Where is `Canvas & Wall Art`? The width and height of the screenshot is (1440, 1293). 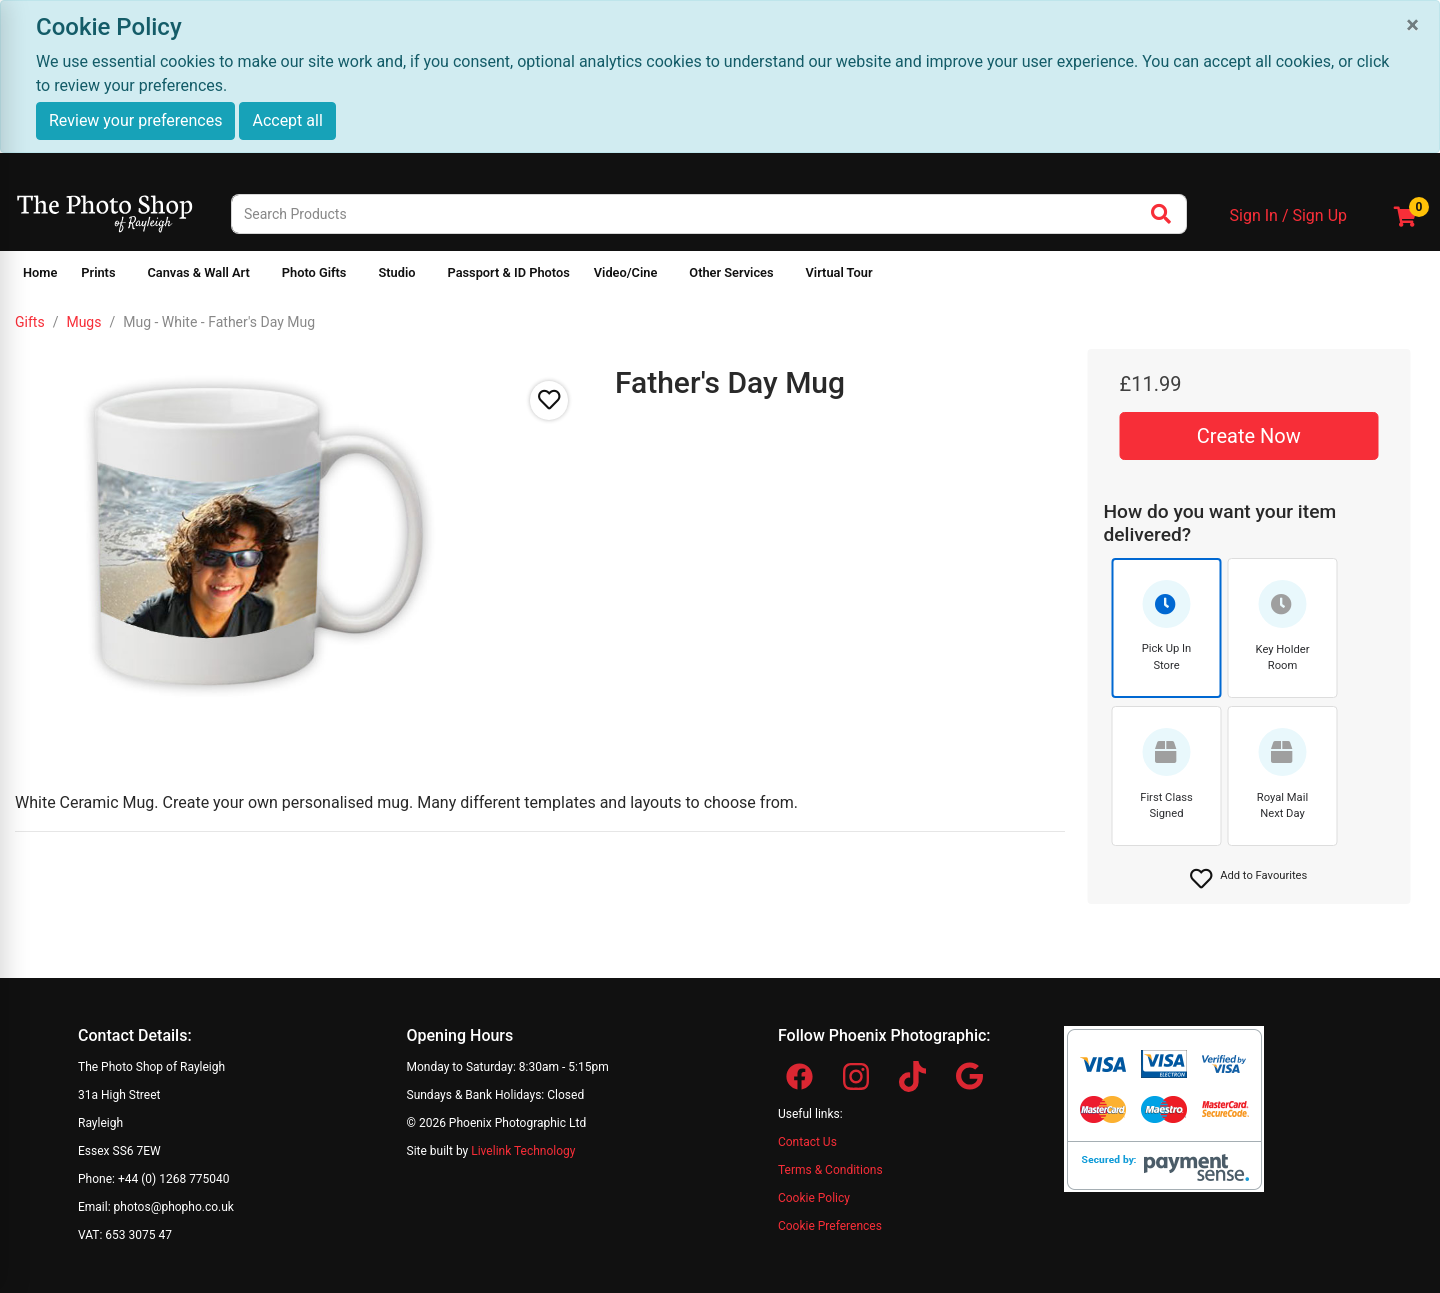 Canvas & Wall Art is located at coordinates (198, 272).